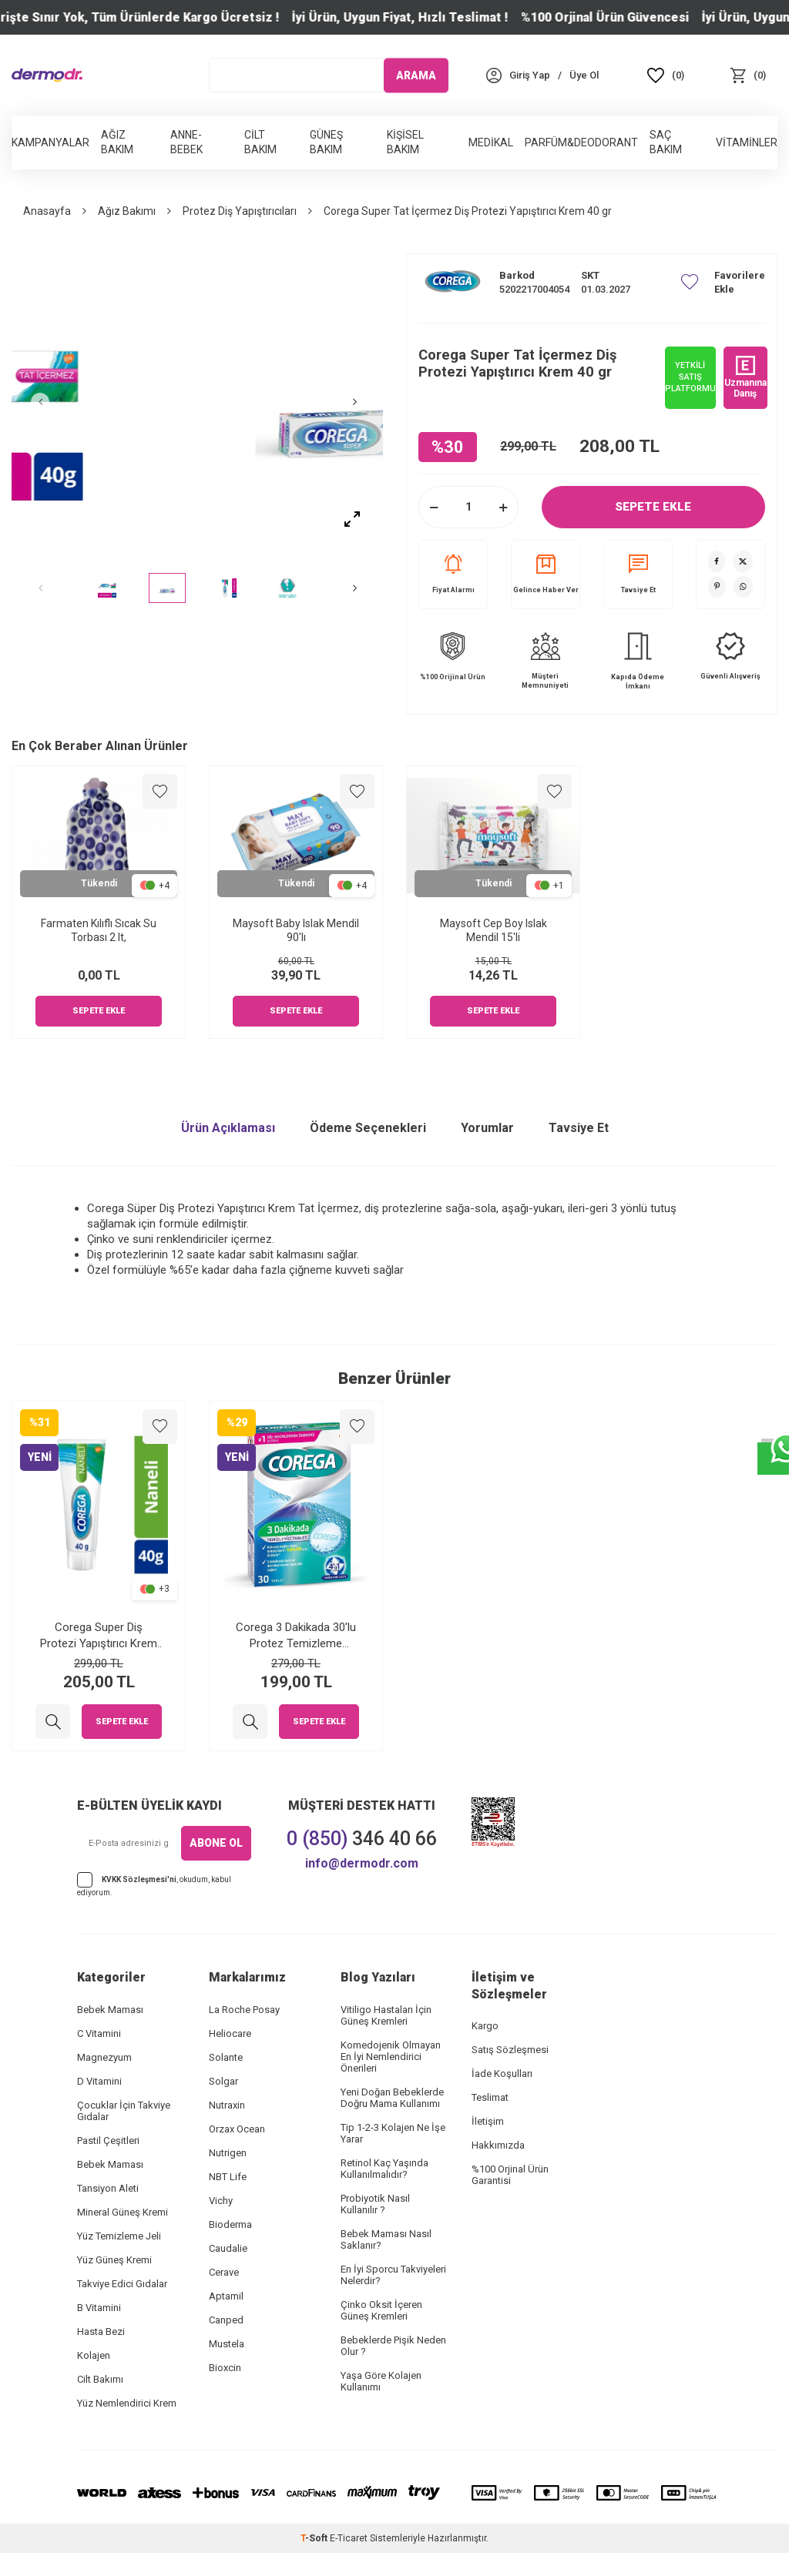 The width and height of the screenshot is (789, 2576). What do you see at coordinates (510, 2174) in the screenshot?
I see `%100 Orjinal Ürün Garantisi` at bounding box center [510, 2174].